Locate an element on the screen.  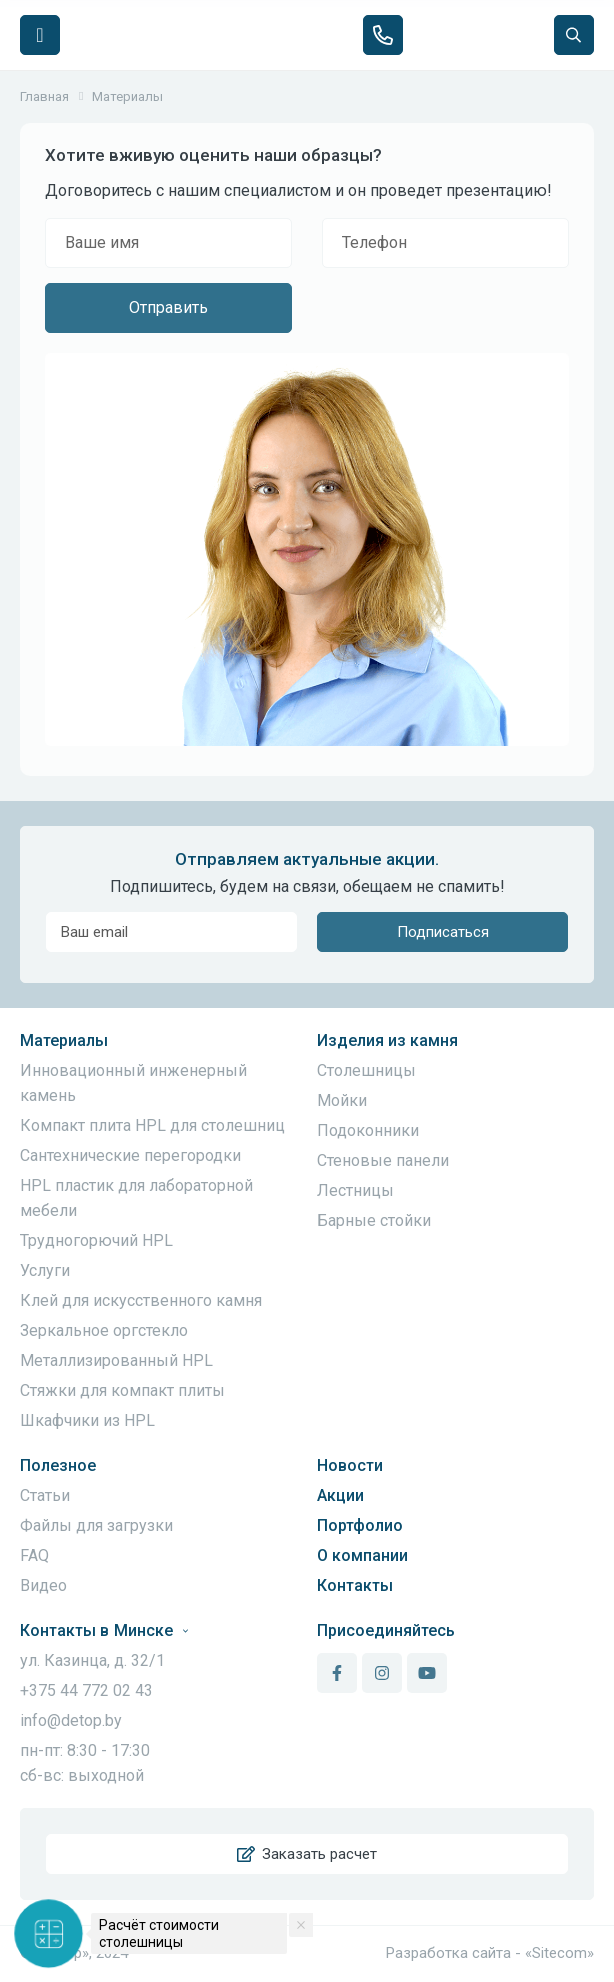
Подписаться is located at coordinates (443, 932).